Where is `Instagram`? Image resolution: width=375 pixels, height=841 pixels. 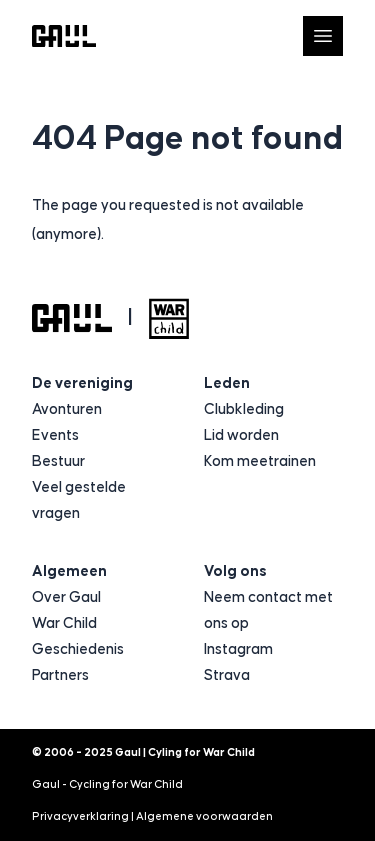
Instagram is located at coordinates (238, 649).